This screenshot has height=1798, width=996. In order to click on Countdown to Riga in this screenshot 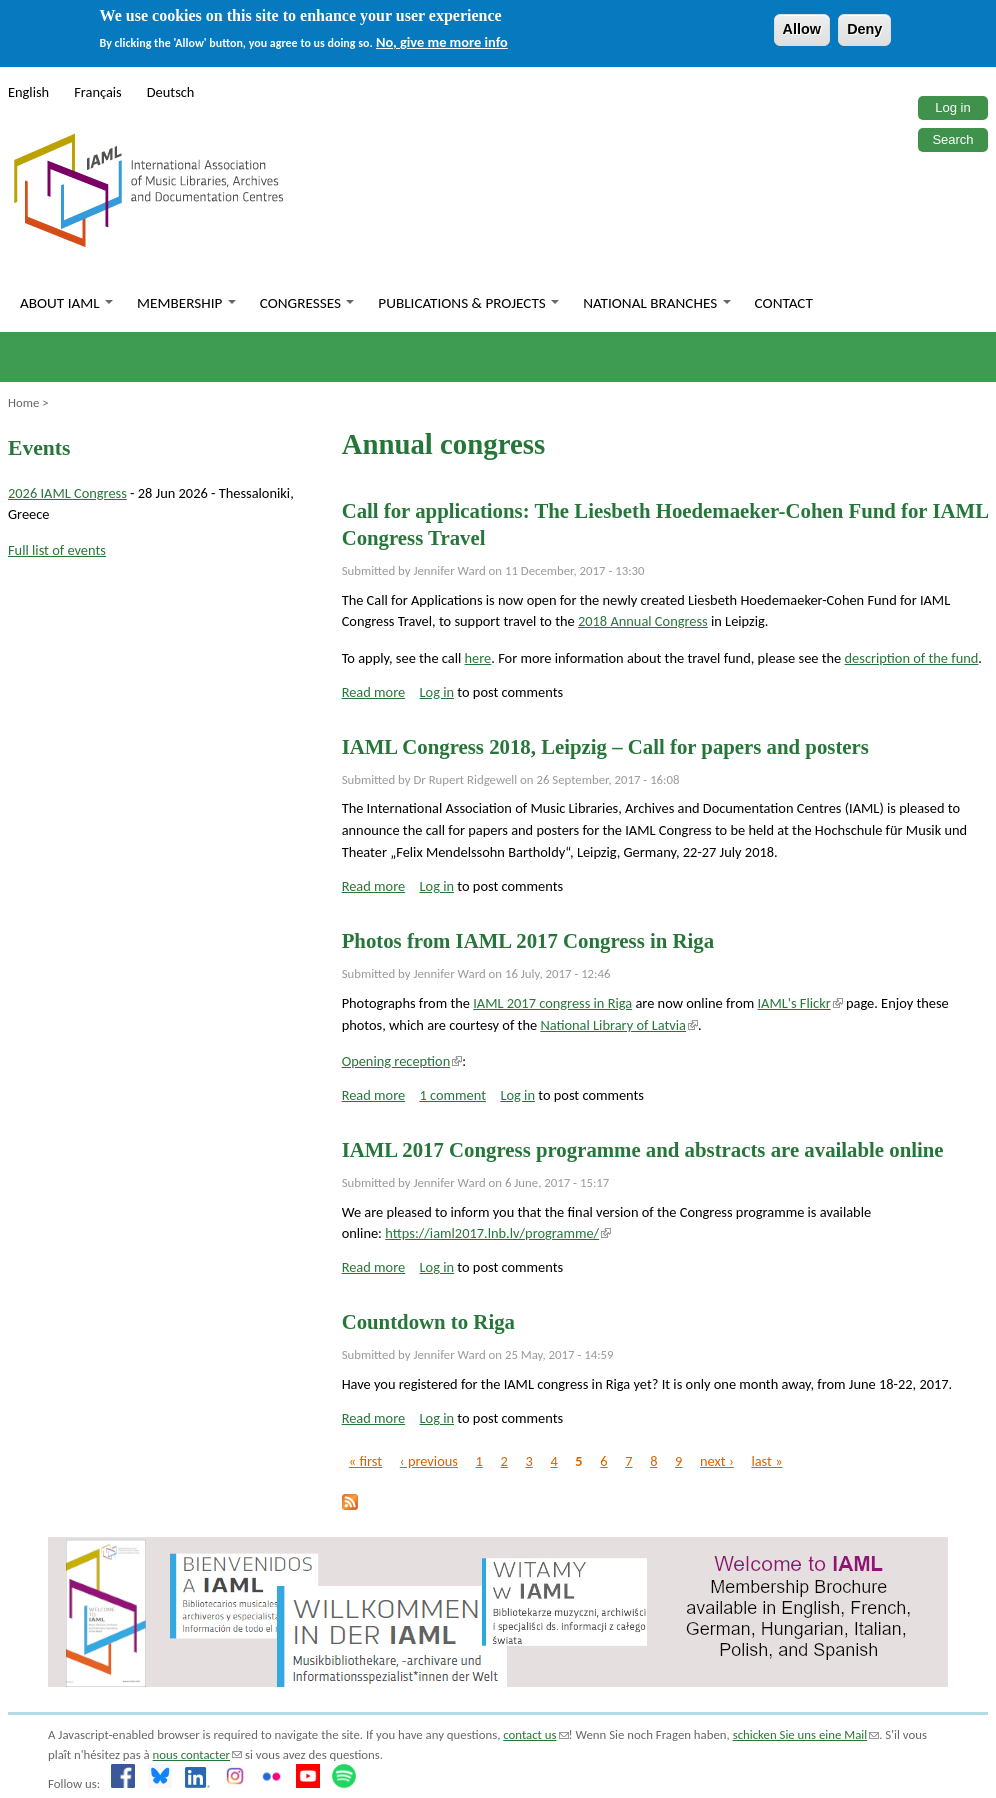, I will do `click(428, 1321)`.